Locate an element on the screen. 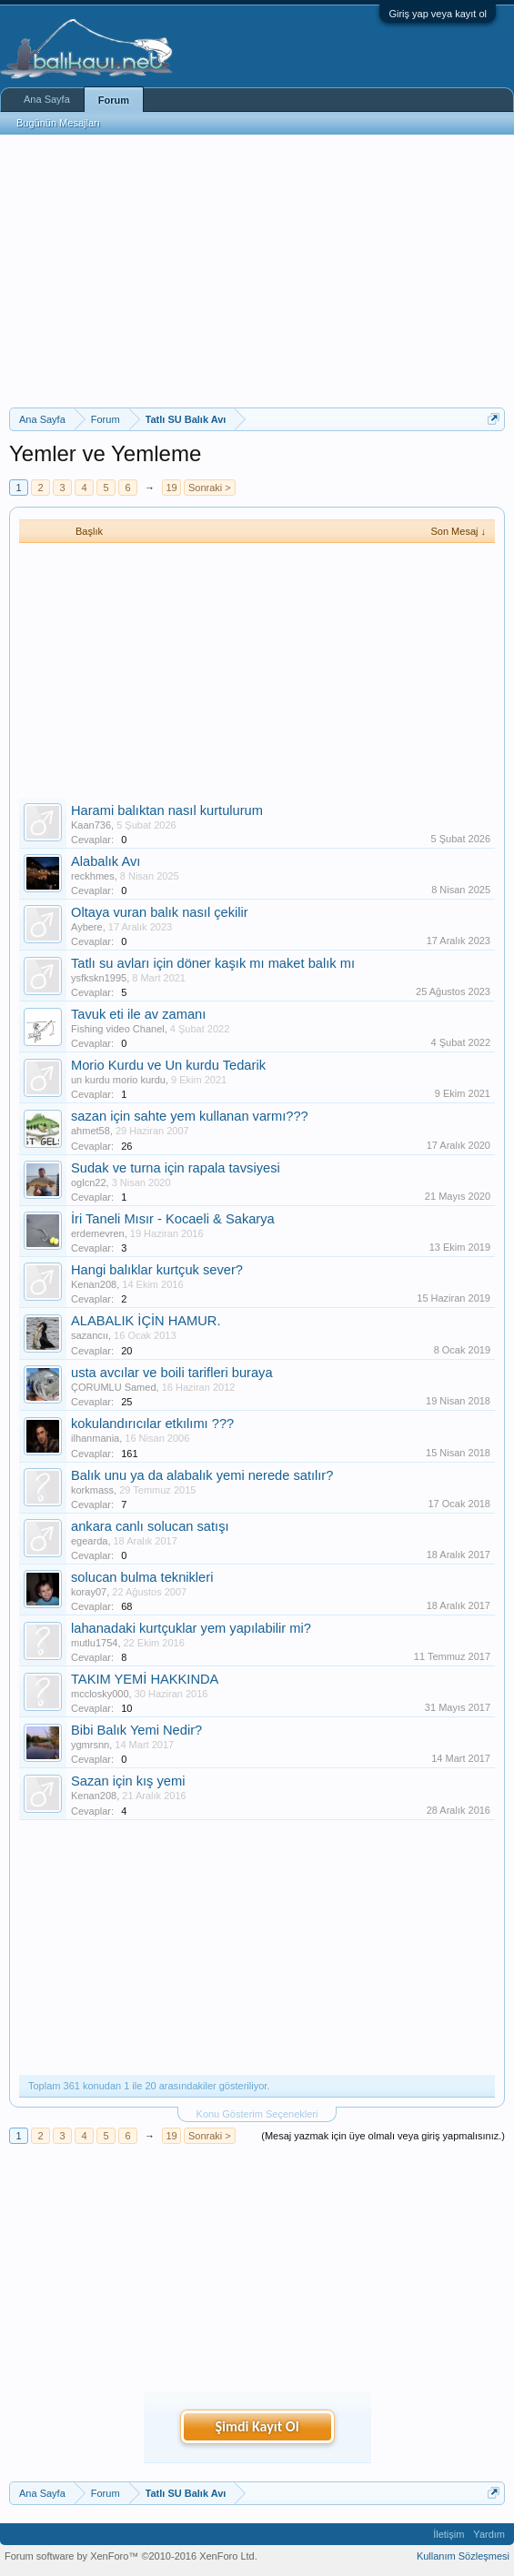  ankara canlı solucan satışı is located at coordinates (150, 1526).